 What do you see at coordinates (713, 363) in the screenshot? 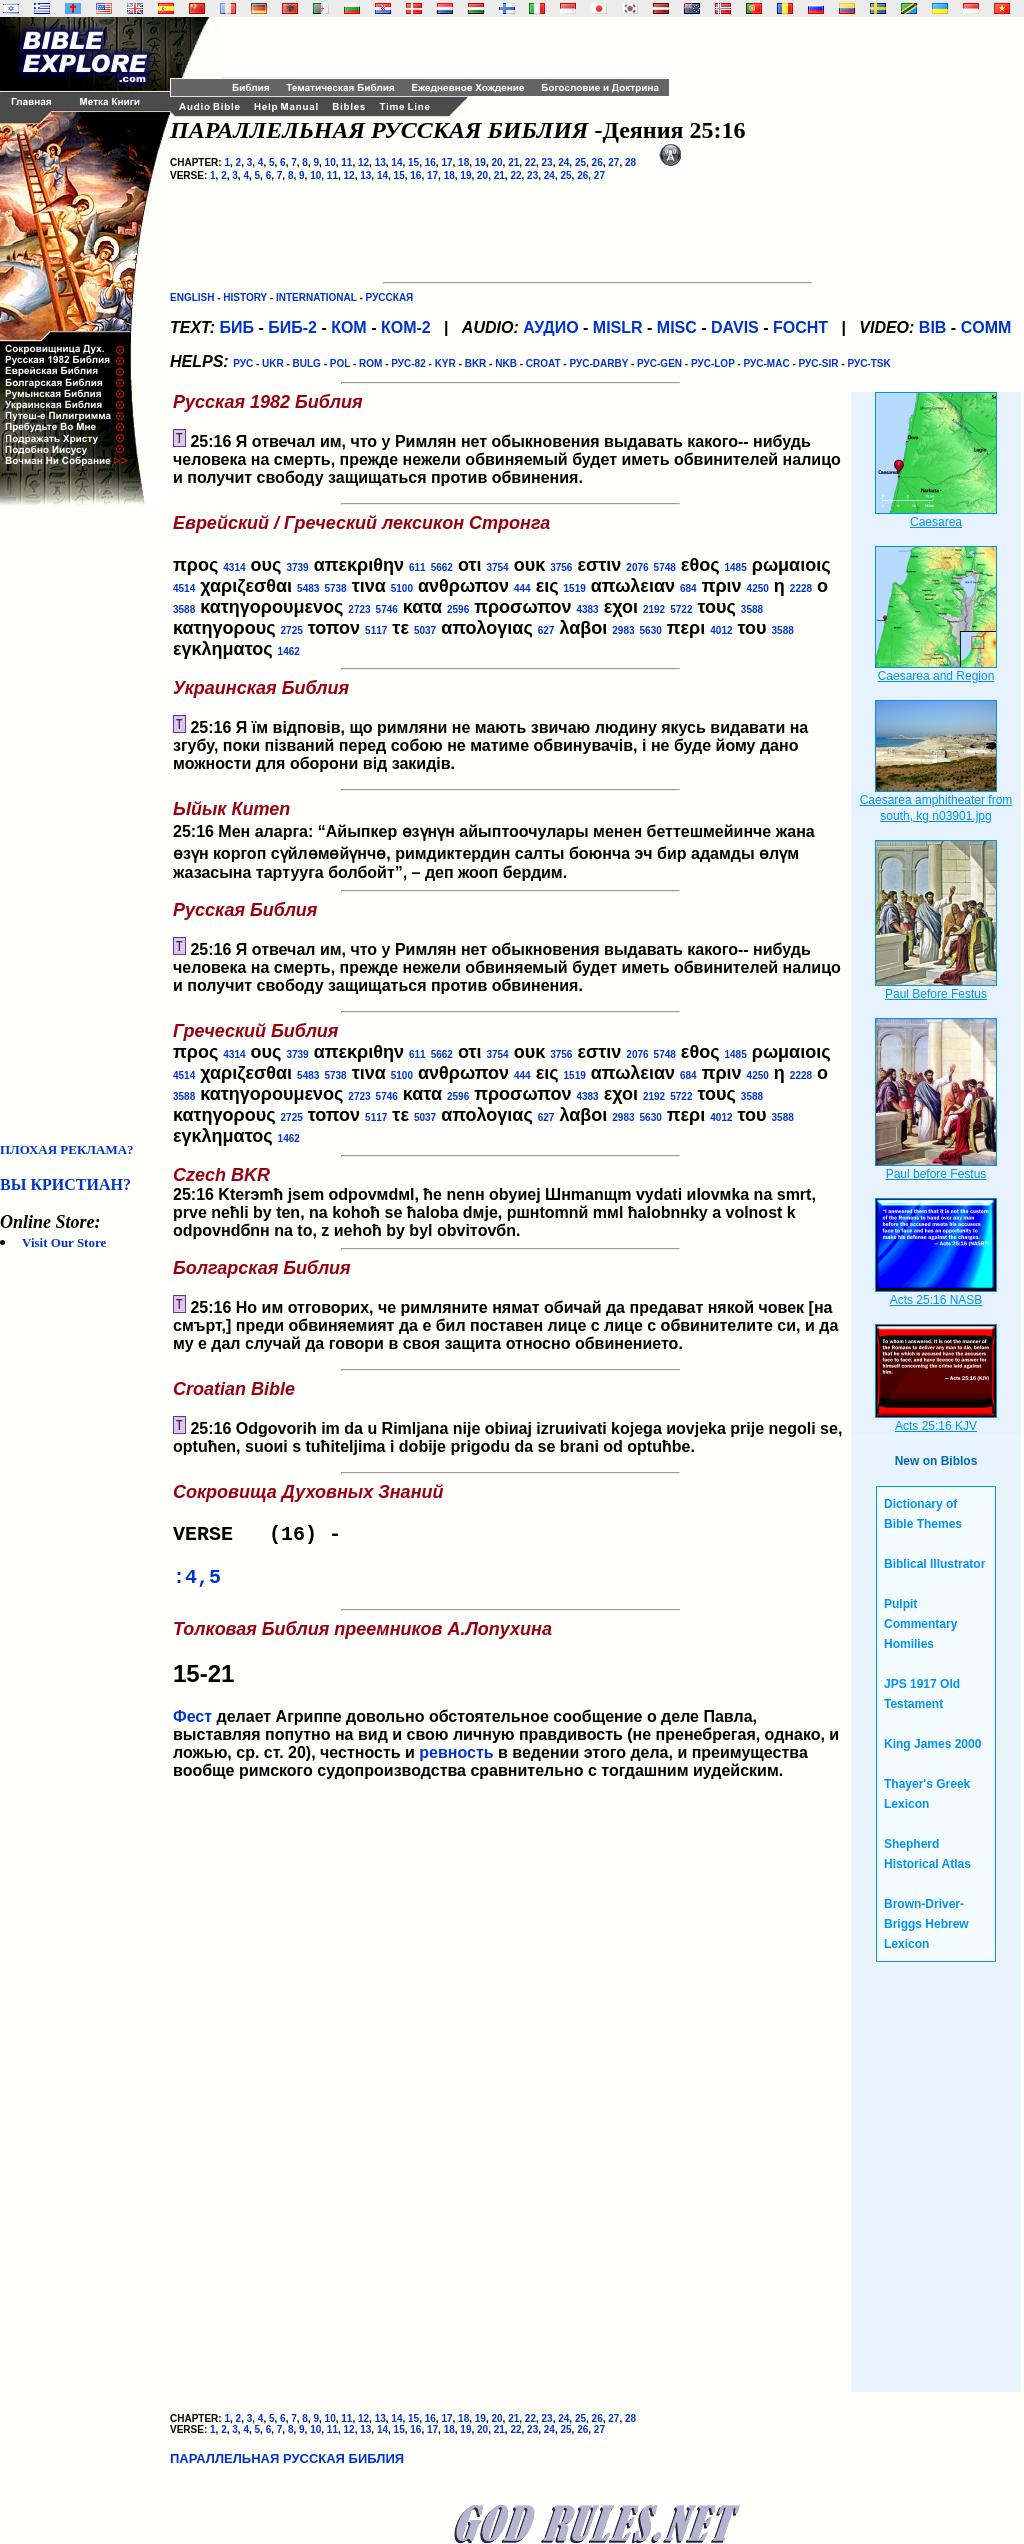
I see `РУС-LOP` at bounding box center [713, 363].